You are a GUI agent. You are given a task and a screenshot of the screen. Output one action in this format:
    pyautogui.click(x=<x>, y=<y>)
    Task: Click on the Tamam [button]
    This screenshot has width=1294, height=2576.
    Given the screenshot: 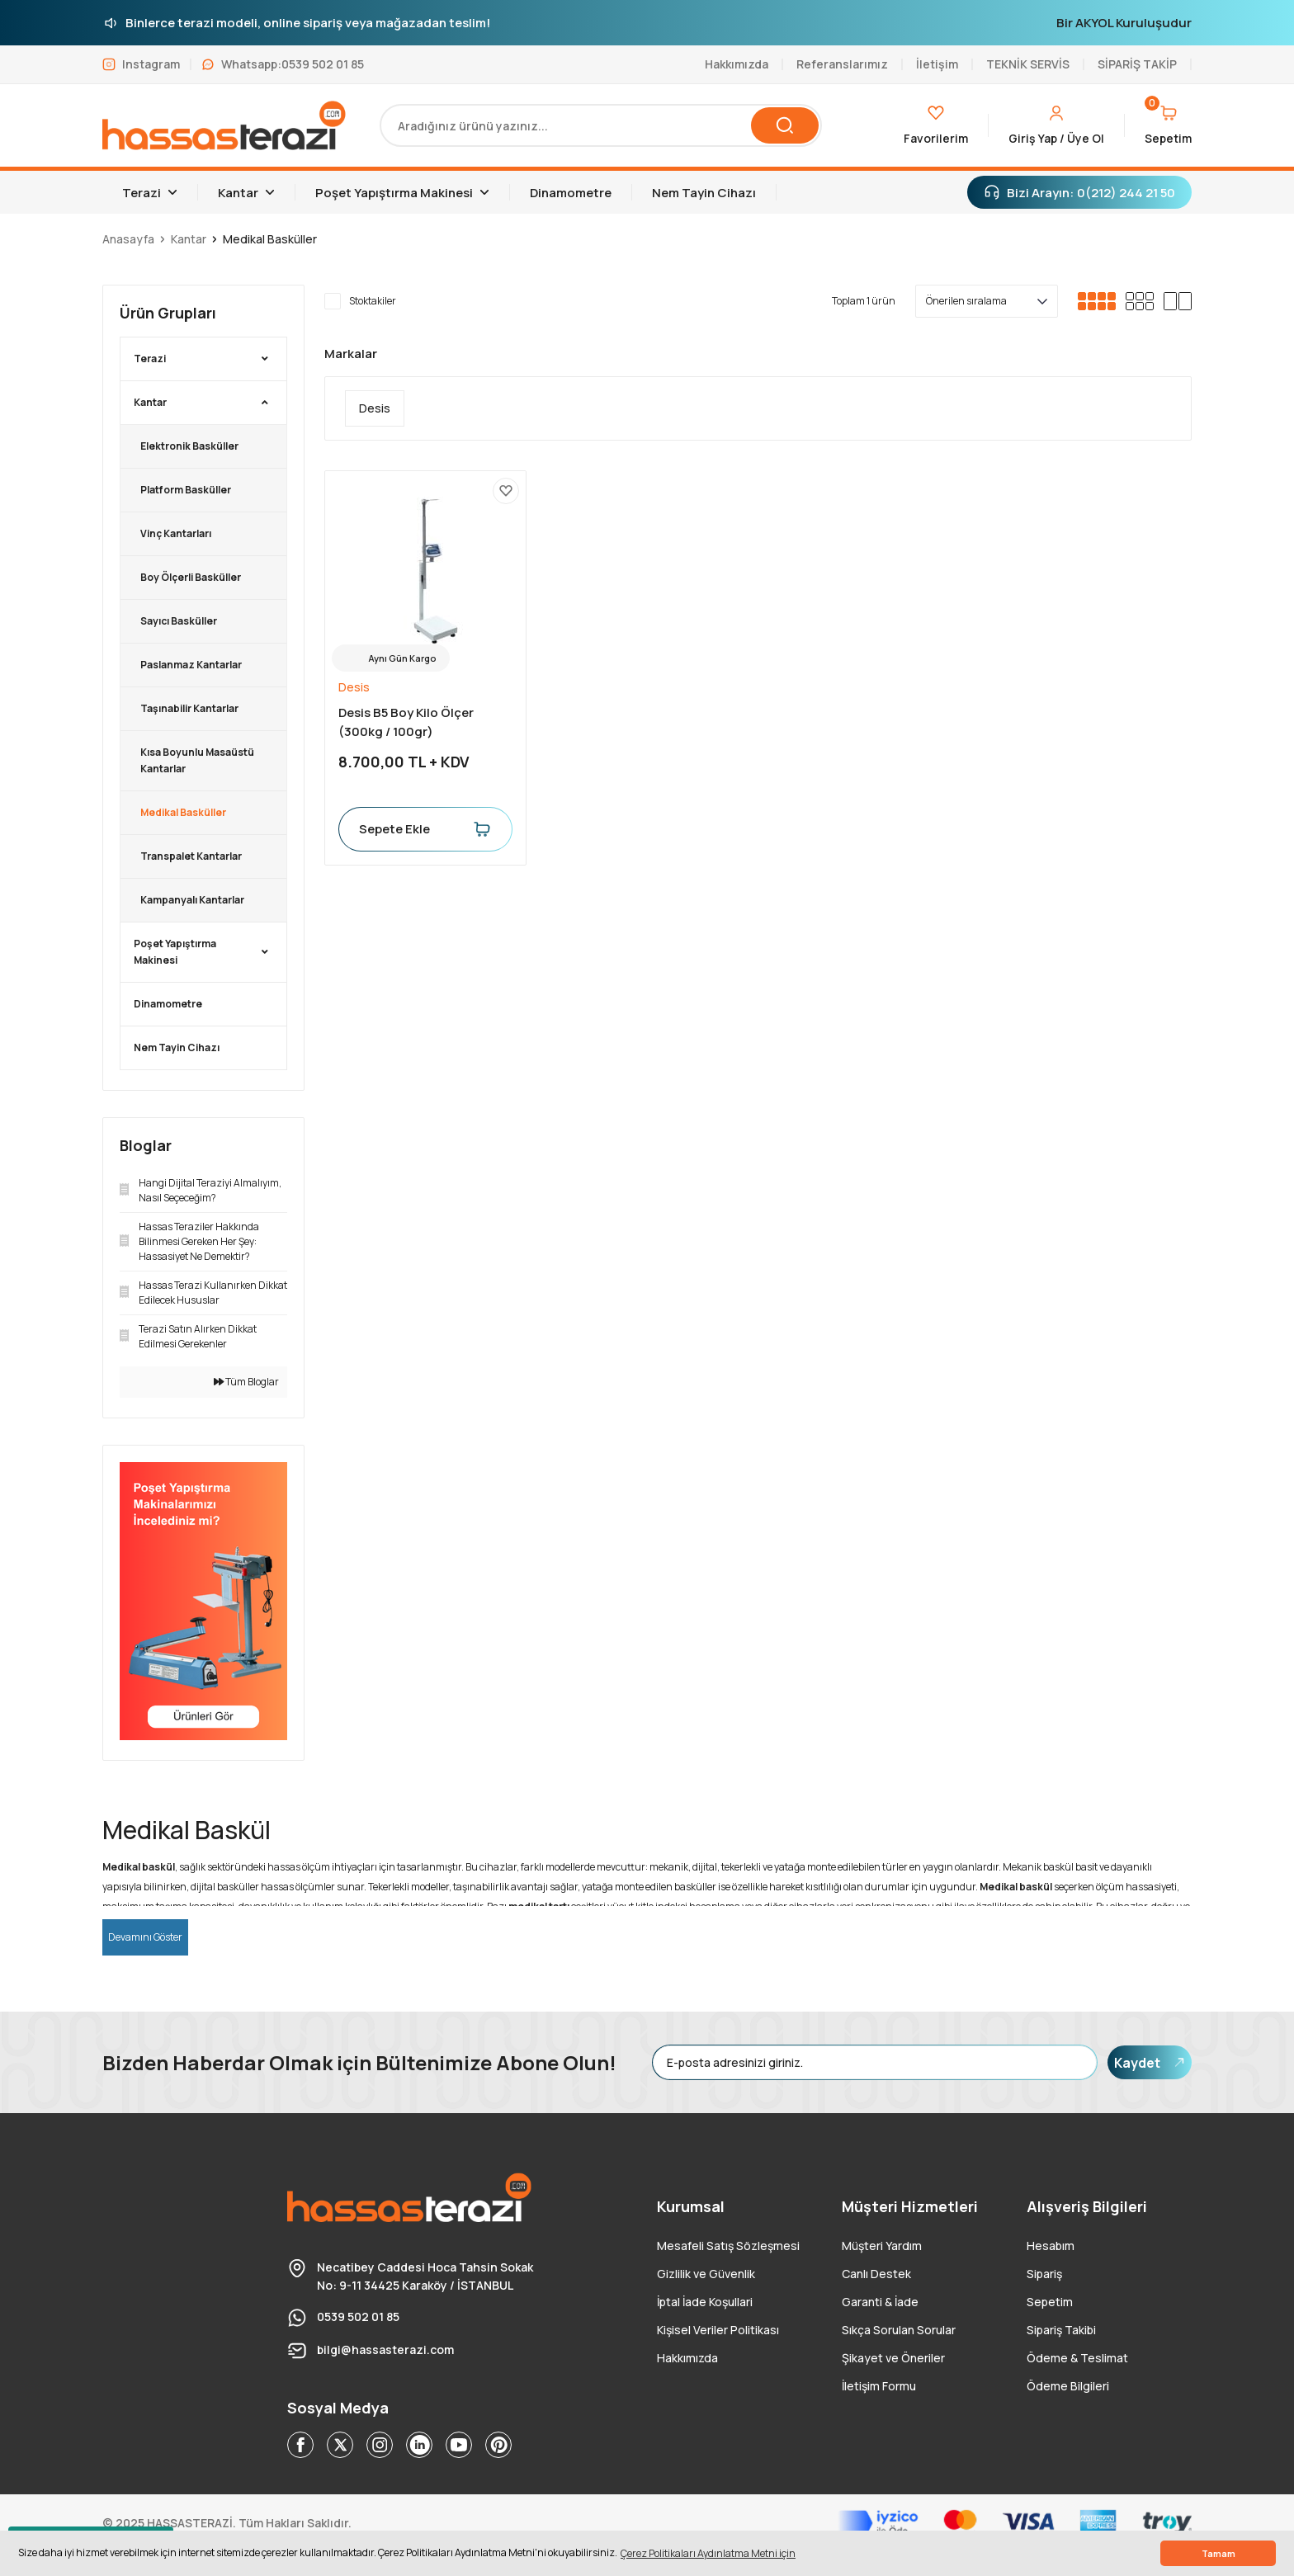 What is the action you would take?
    pyautogui.click(x=1218, y=2553)
    